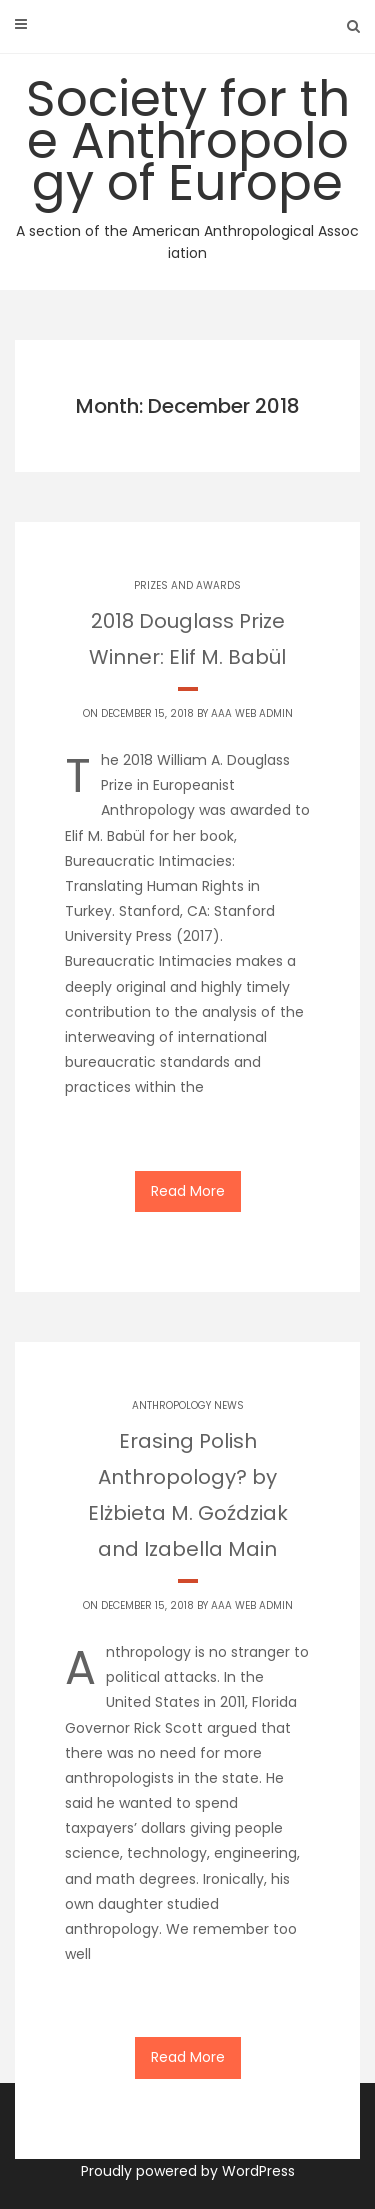 Image resolution: width=375 pixels, height=2209 pixels. I want to click on Society for the Anthropology of Europe, so click(187, 164).